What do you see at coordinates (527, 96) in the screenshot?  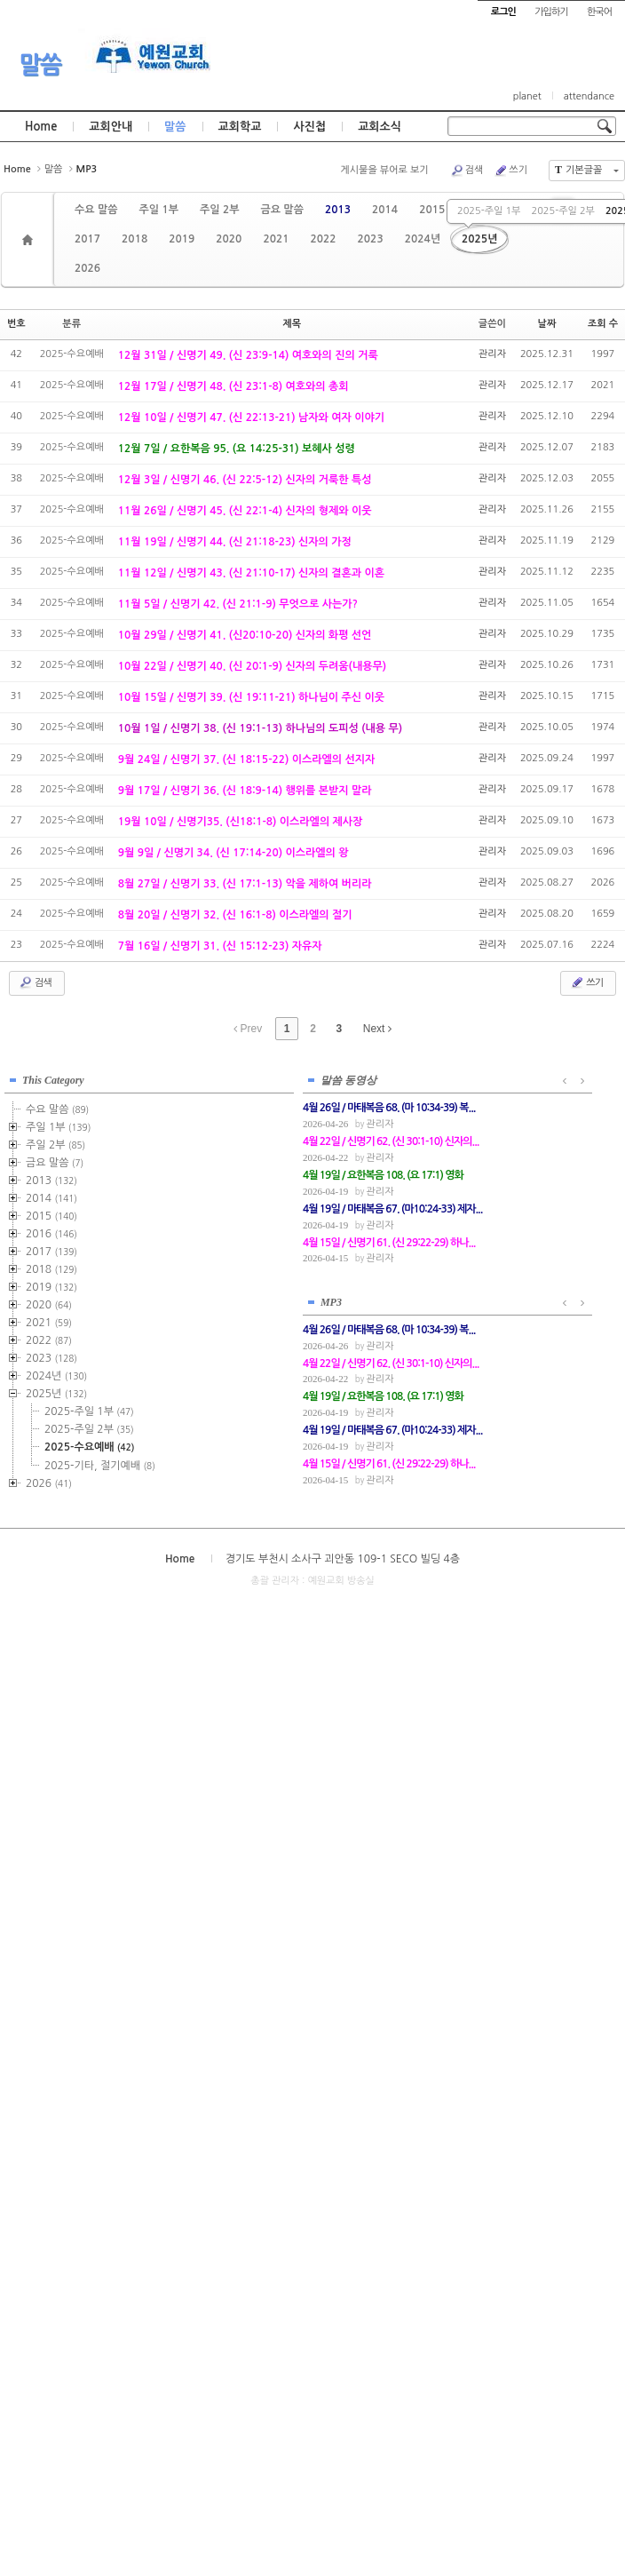 I see `planet` at bounding box center [527, 96].